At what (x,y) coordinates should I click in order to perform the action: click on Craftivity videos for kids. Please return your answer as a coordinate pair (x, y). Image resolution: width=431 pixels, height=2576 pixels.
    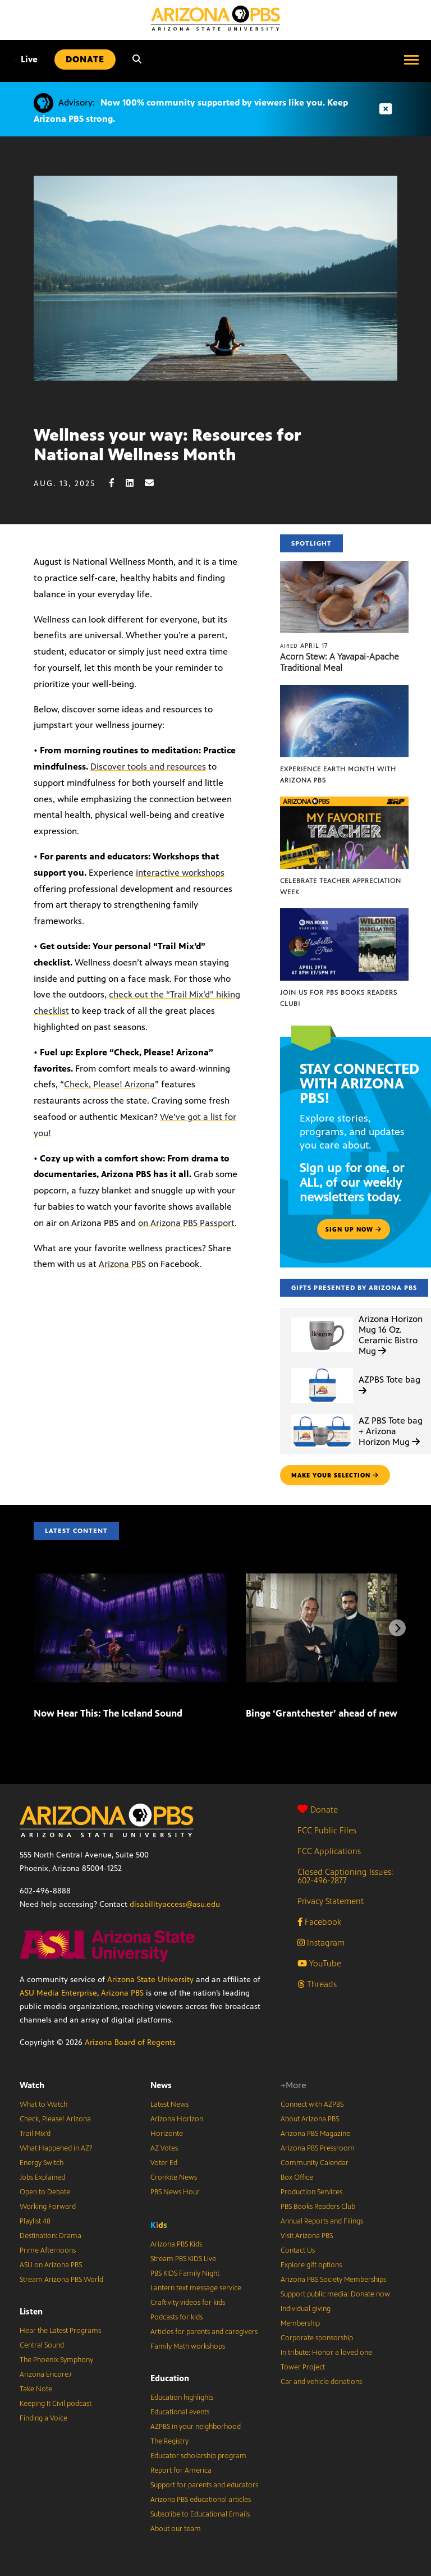
    Looking at the image, I should click on (187, 2302).